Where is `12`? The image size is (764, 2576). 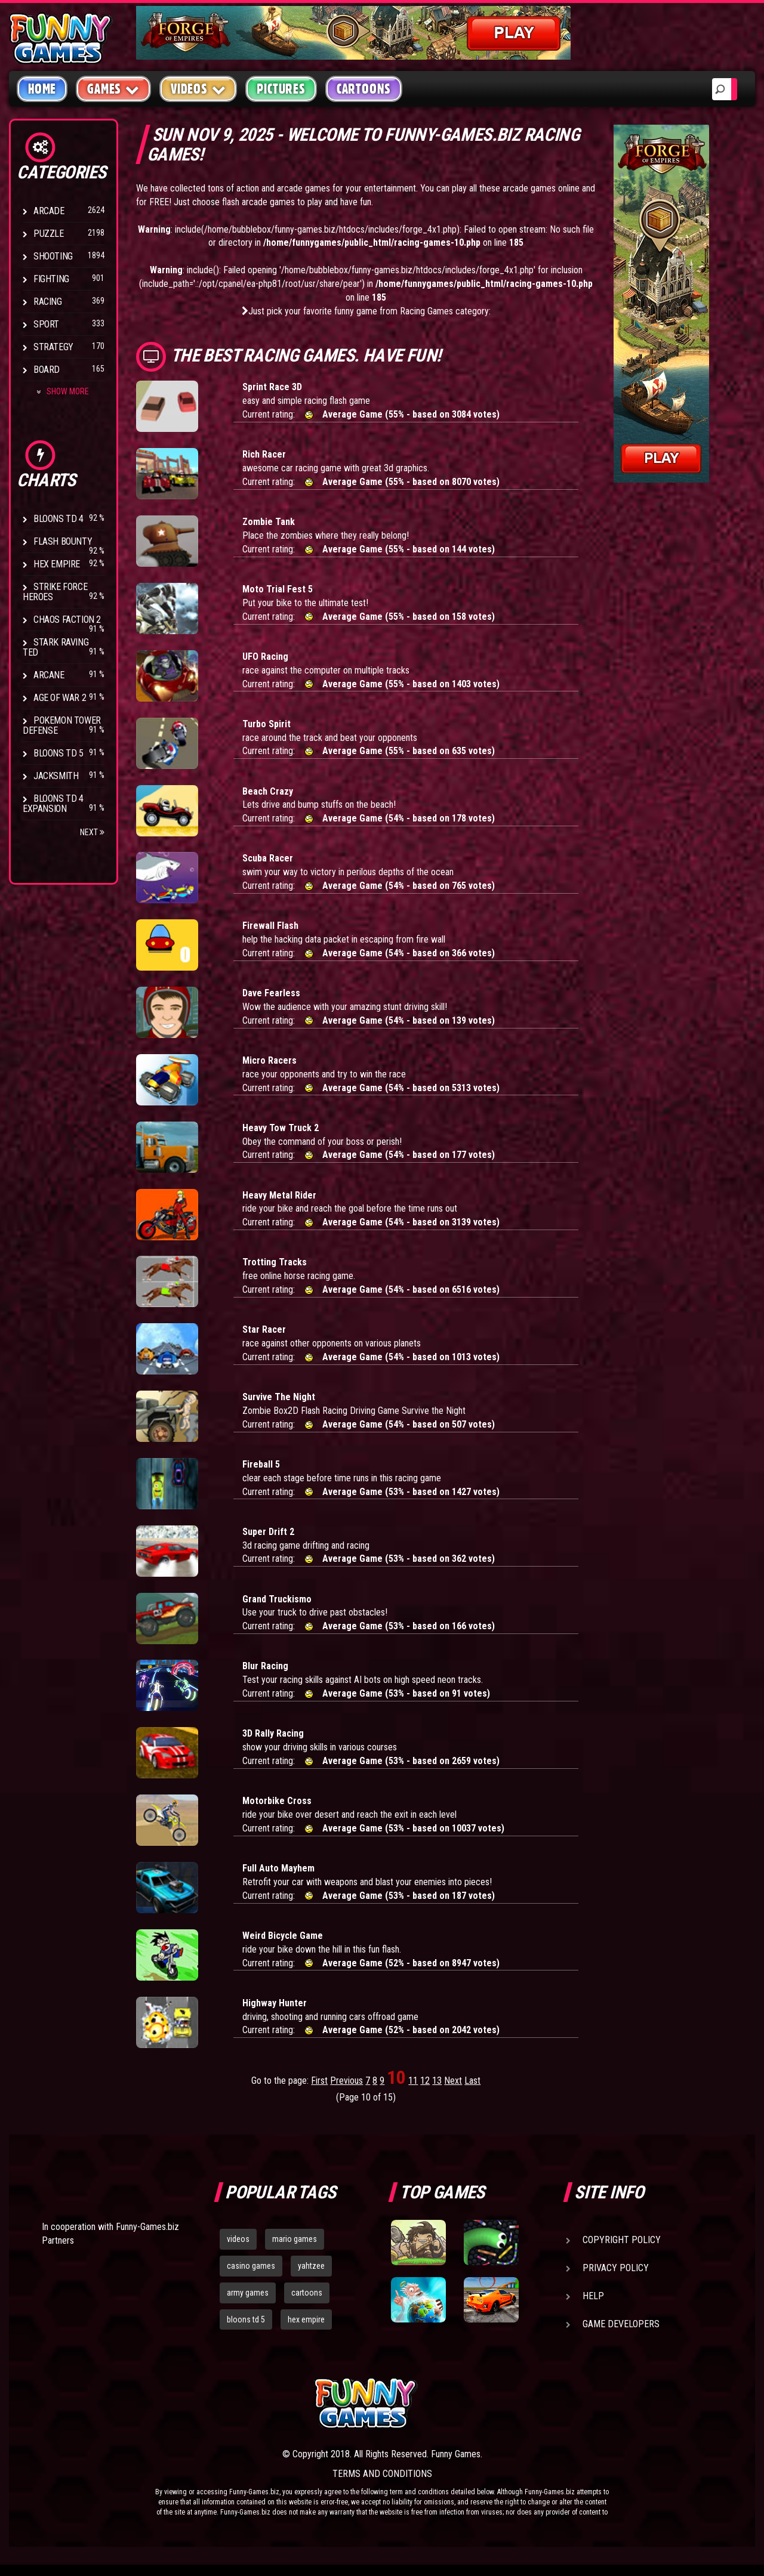 12 is located at coordinates (425, 2080).